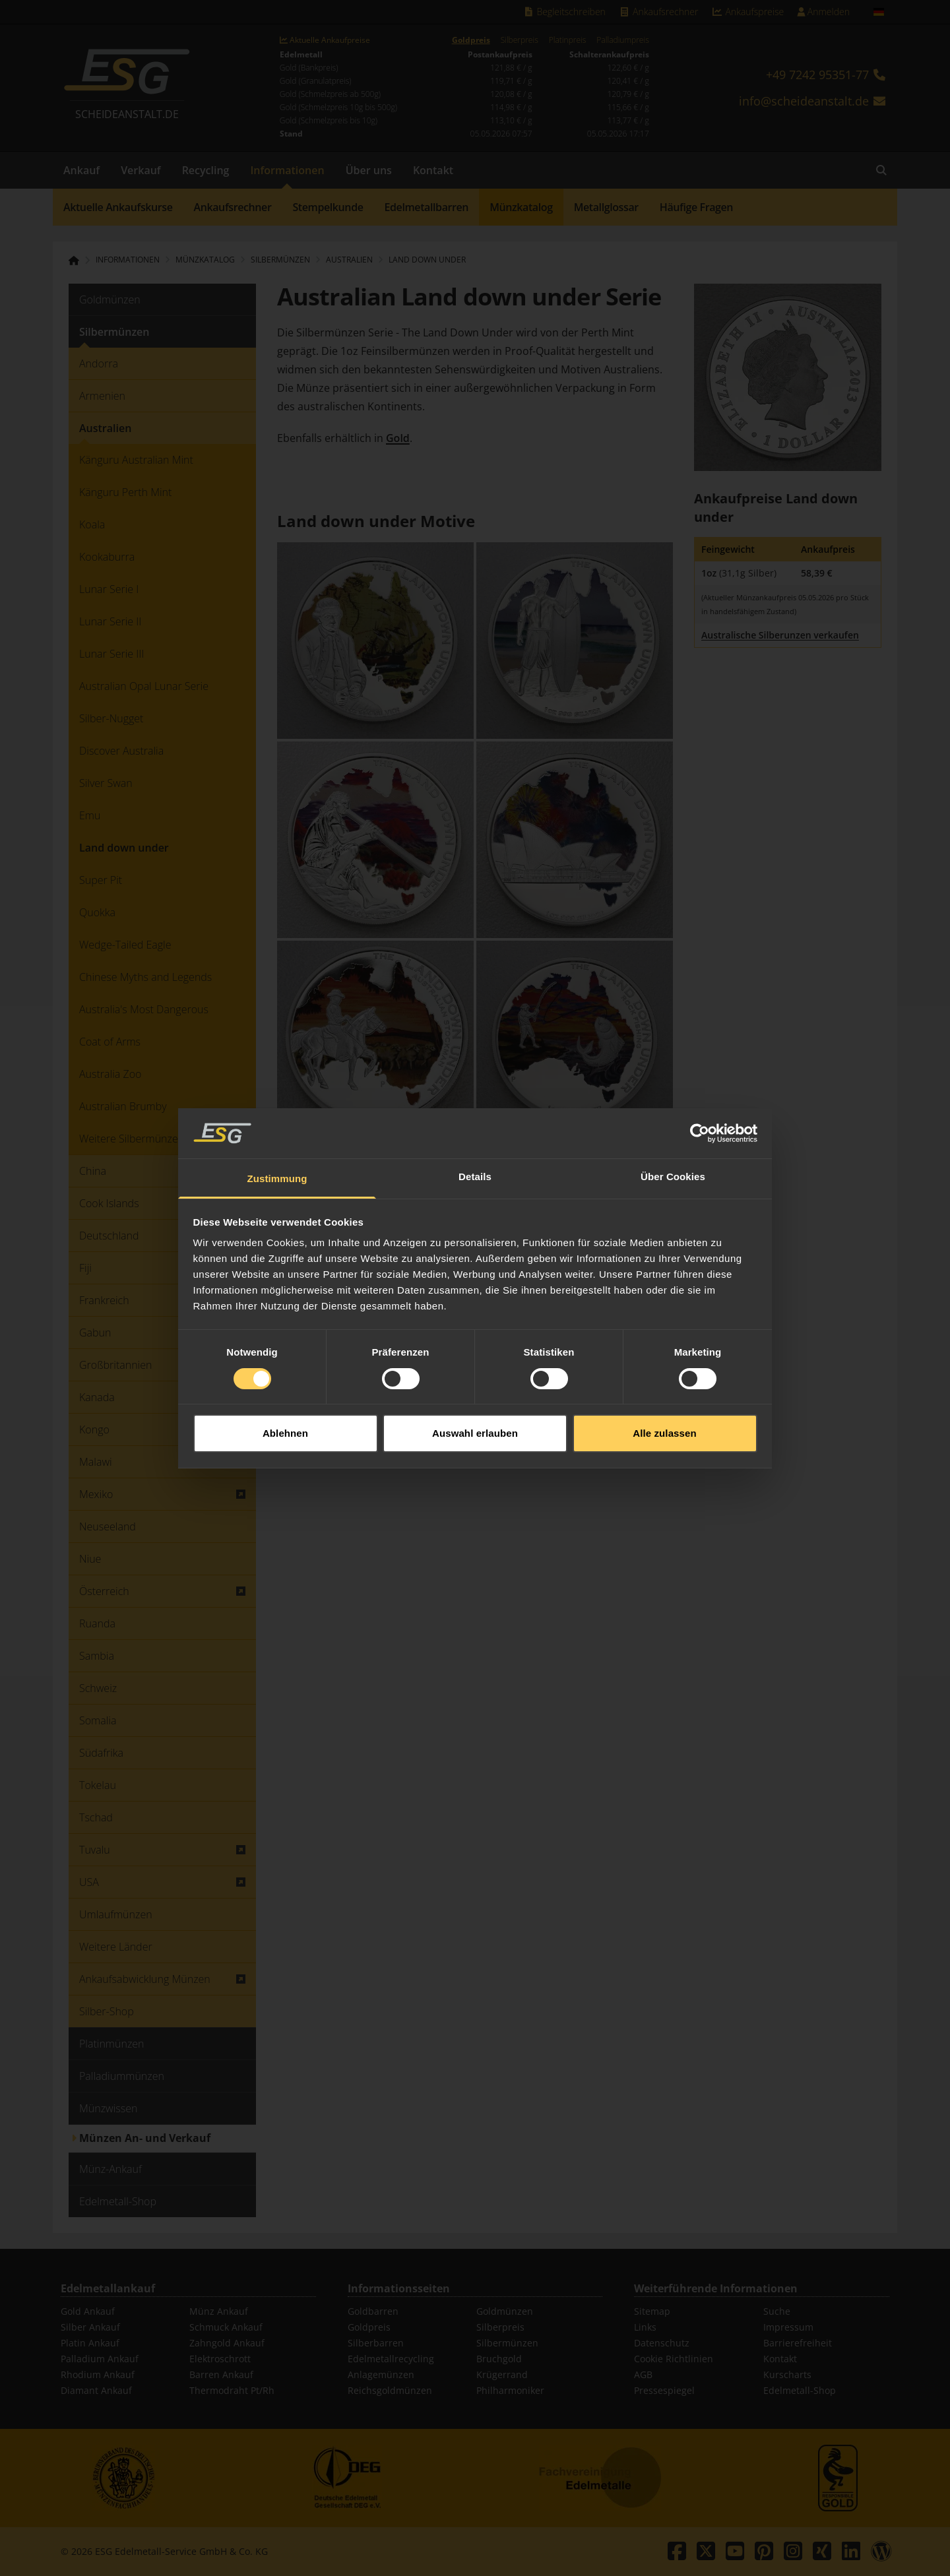  Describe the element at coordinates (652, 2311) in the screenshot. I see `Sitemap` at that location.